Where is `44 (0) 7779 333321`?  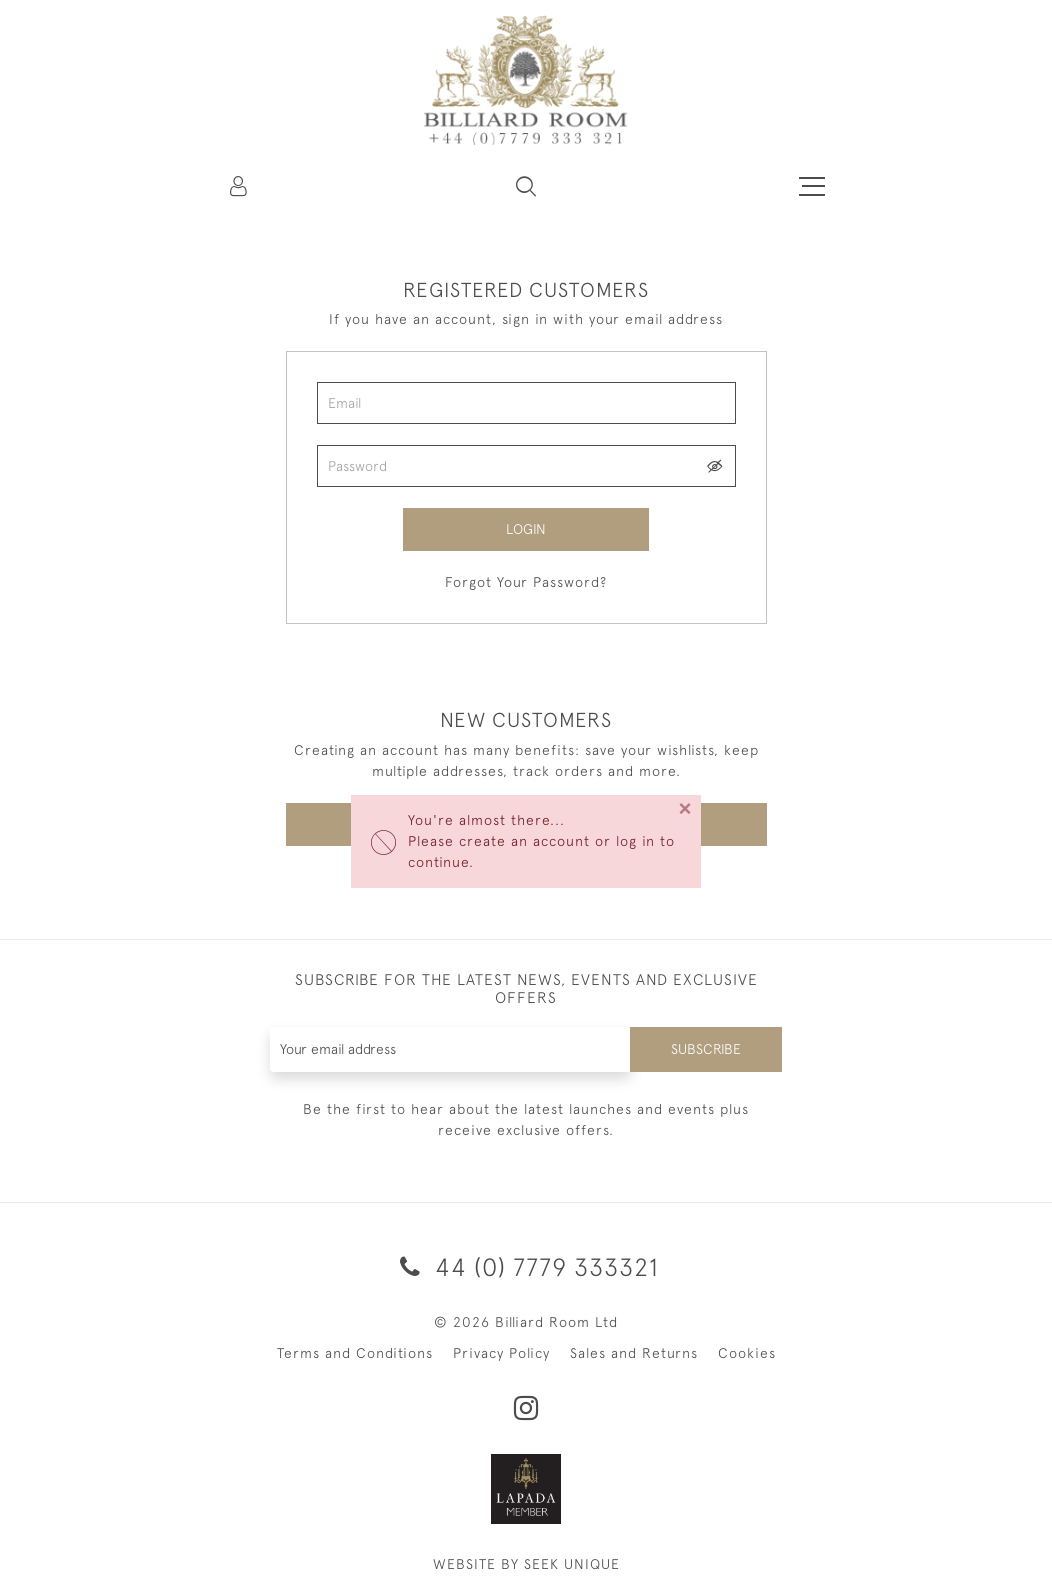
44 (0) 7779 333321 is located at coordinates (526, 1266).